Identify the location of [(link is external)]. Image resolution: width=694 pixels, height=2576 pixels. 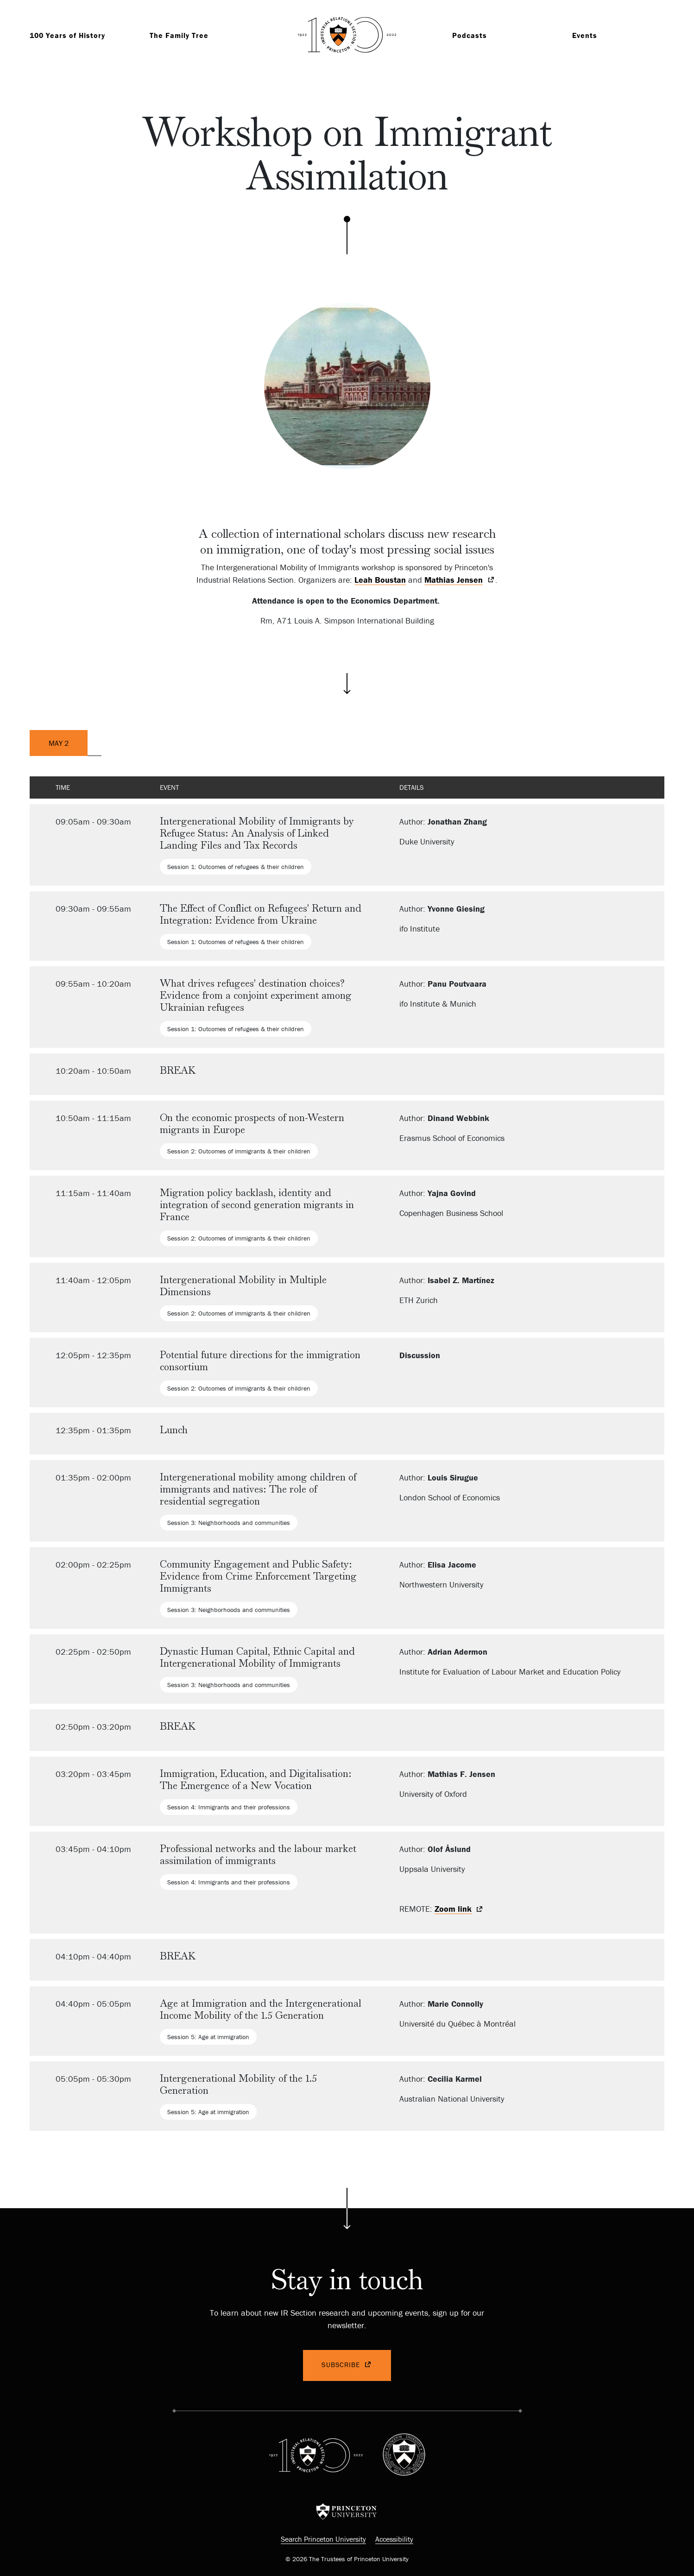
(459, 579).